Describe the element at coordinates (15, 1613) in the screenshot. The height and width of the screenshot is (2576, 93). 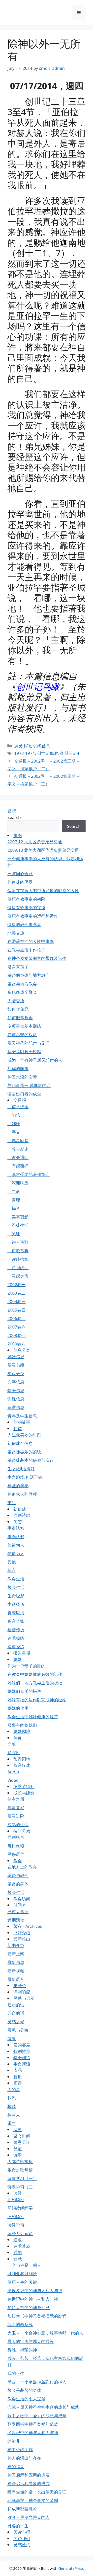
I see `真理应用` at that location.